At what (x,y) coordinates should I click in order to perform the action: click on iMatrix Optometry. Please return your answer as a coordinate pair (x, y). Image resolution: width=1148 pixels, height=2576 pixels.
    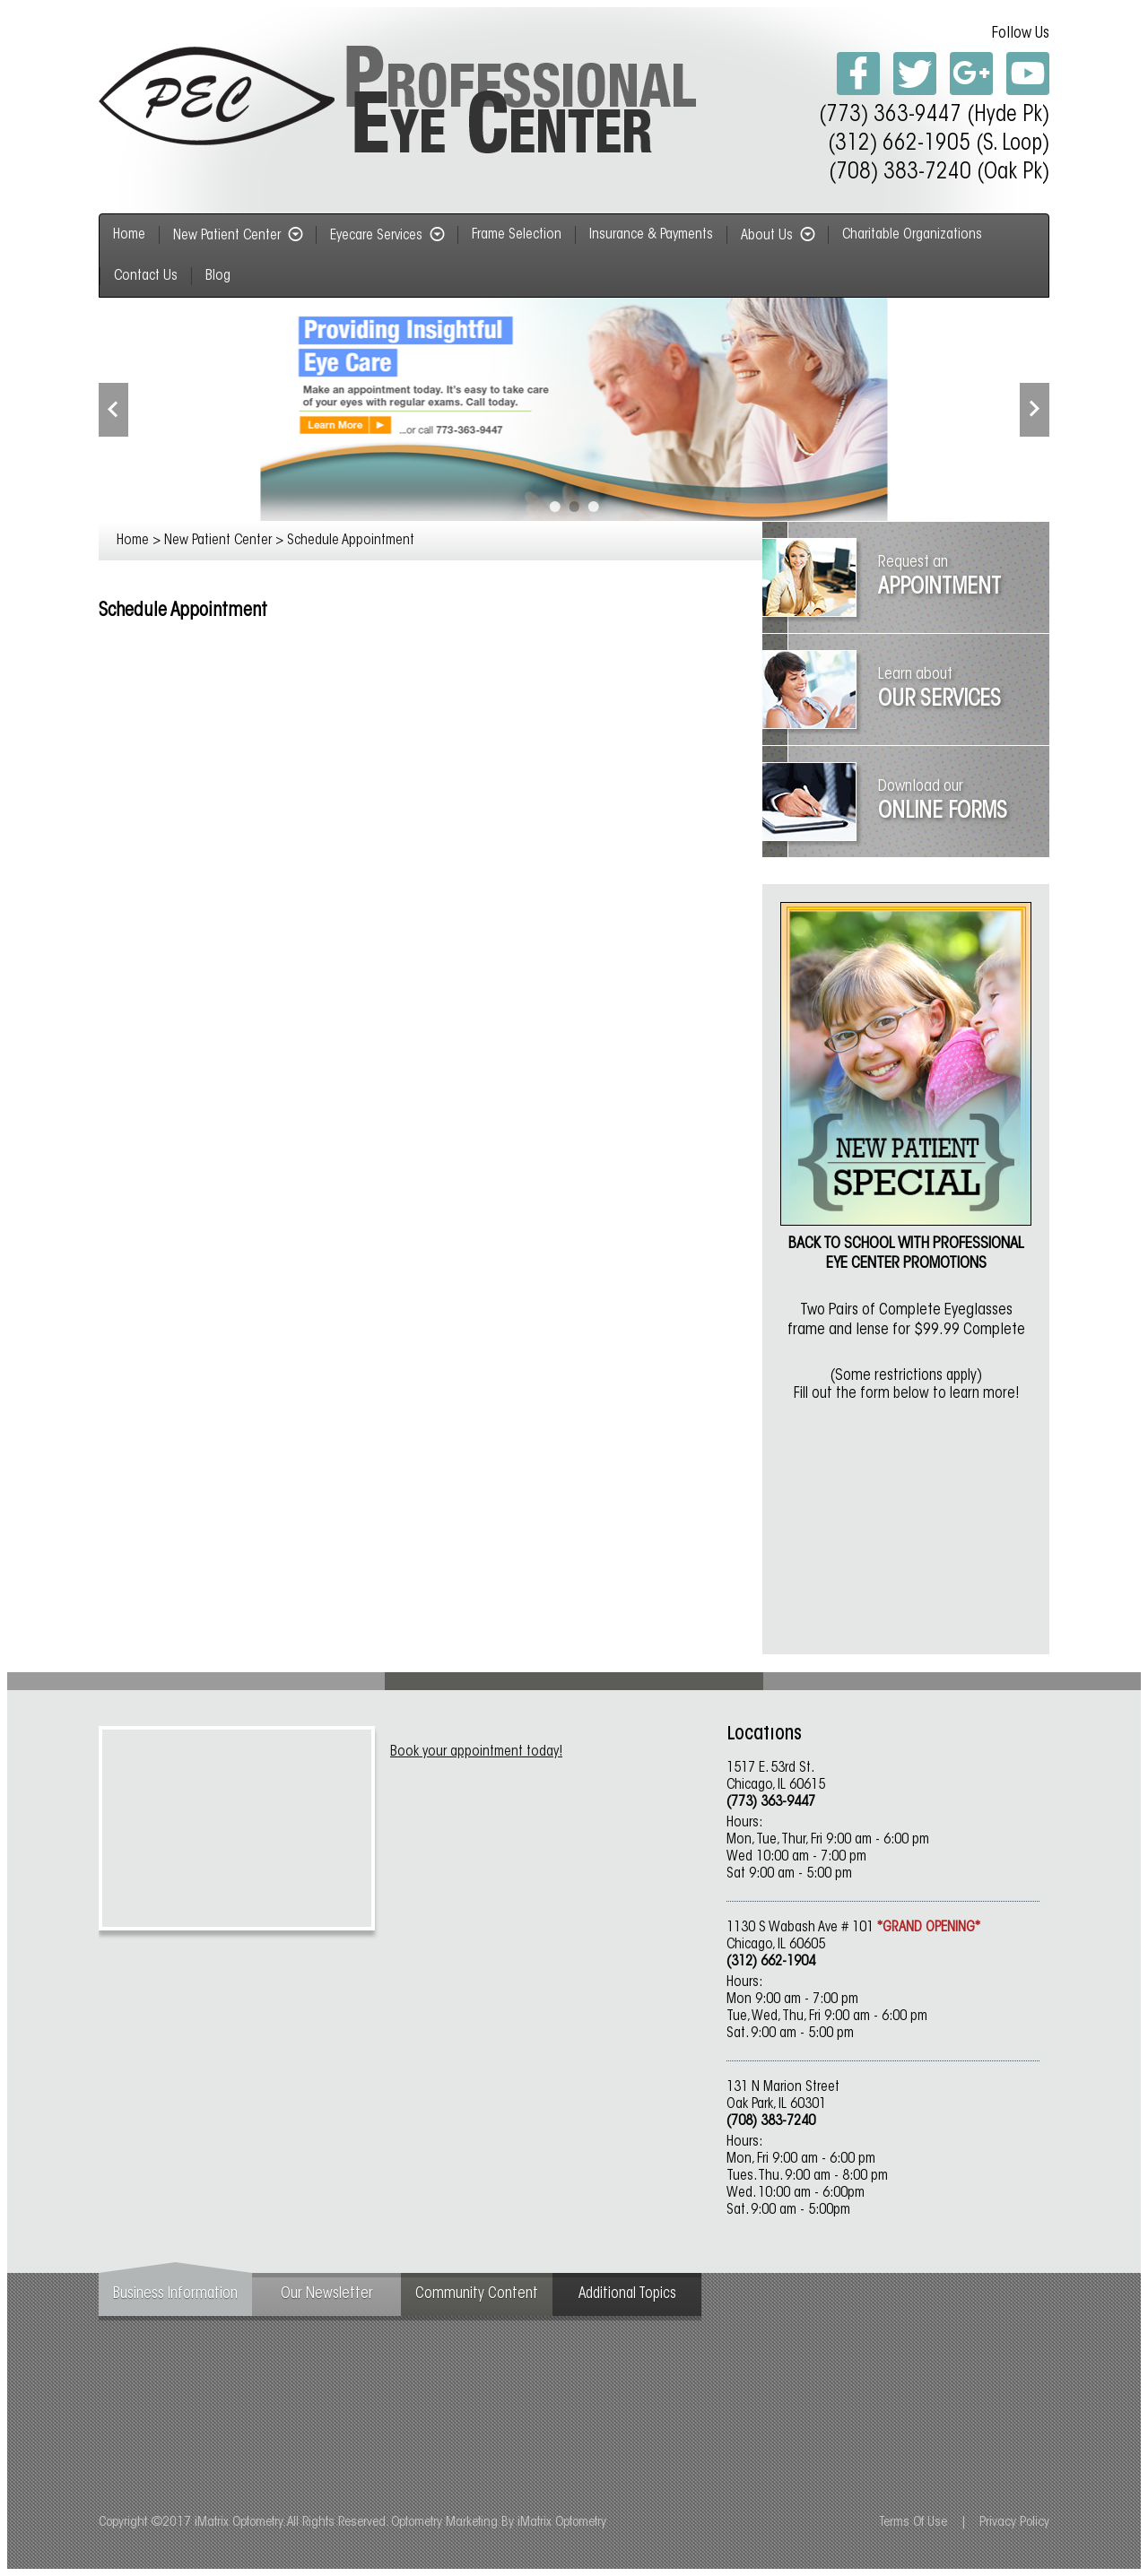
    Looking at the image, I should click on (561, 2522).